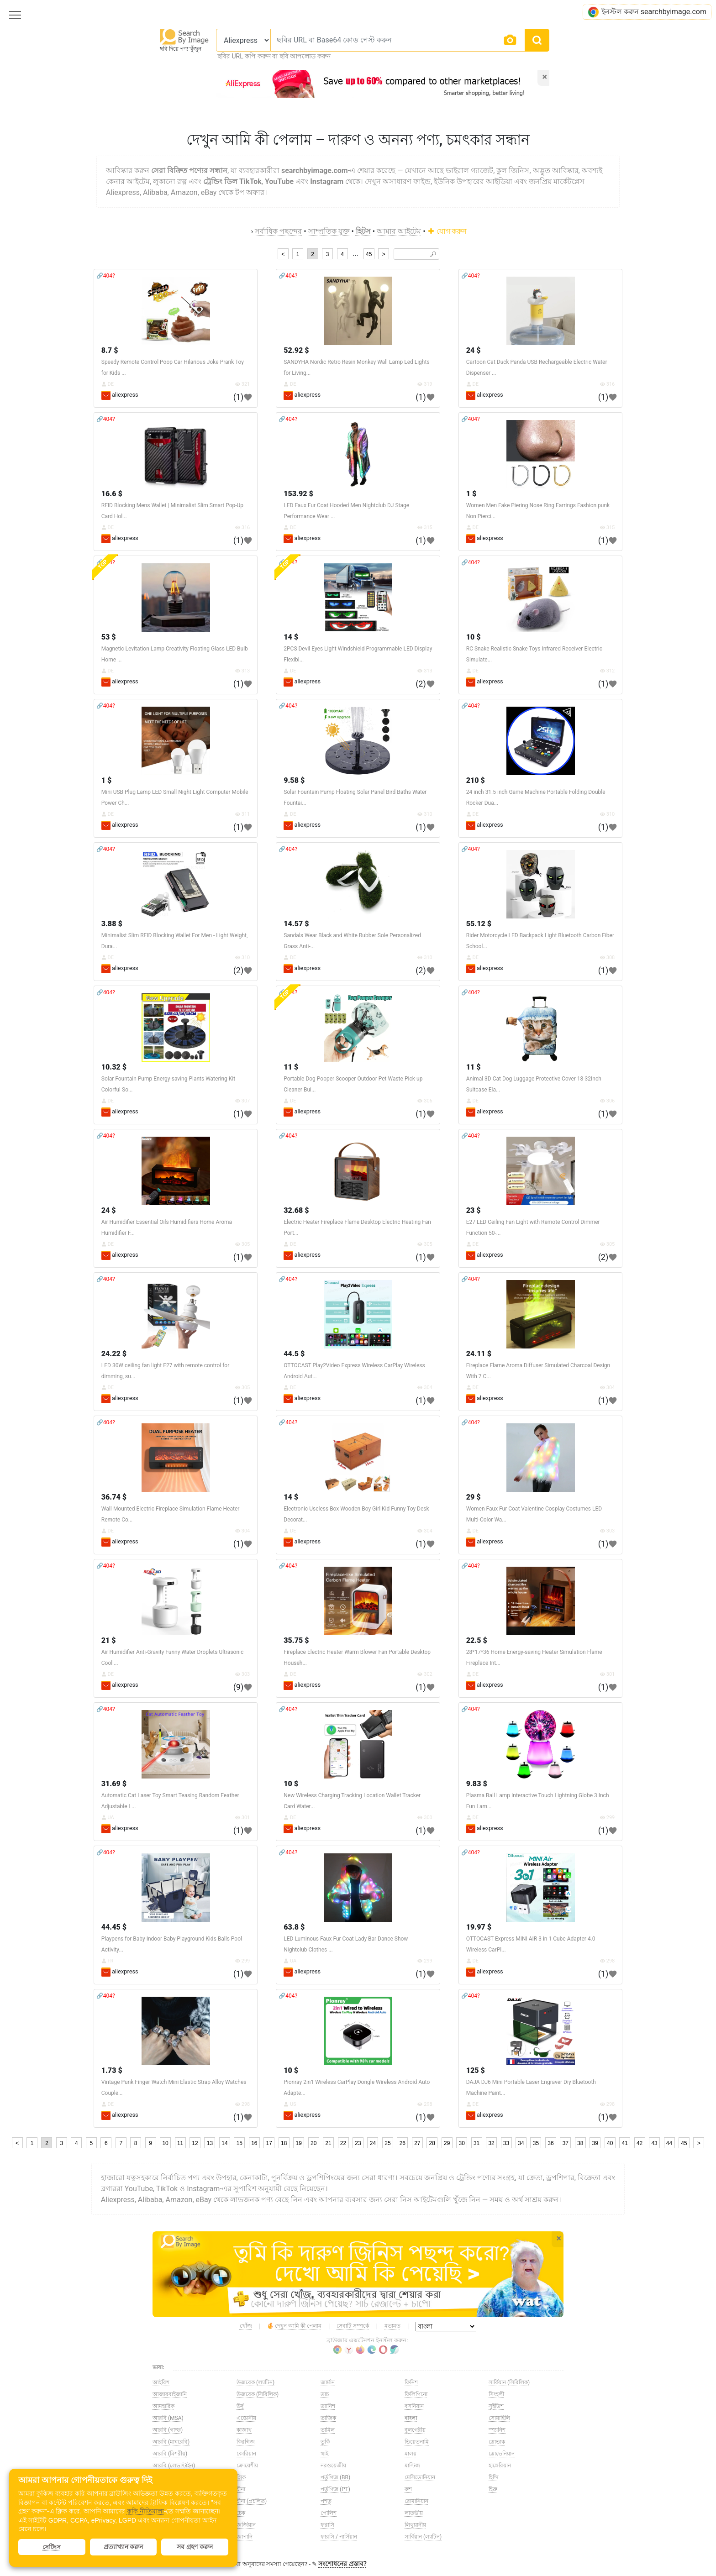 This screenshot has height=2576, width=716. Describe the element at coordinates (339, 2537) in the screenshot. I see `ফারসি / পার্সিয়ান` at that location.